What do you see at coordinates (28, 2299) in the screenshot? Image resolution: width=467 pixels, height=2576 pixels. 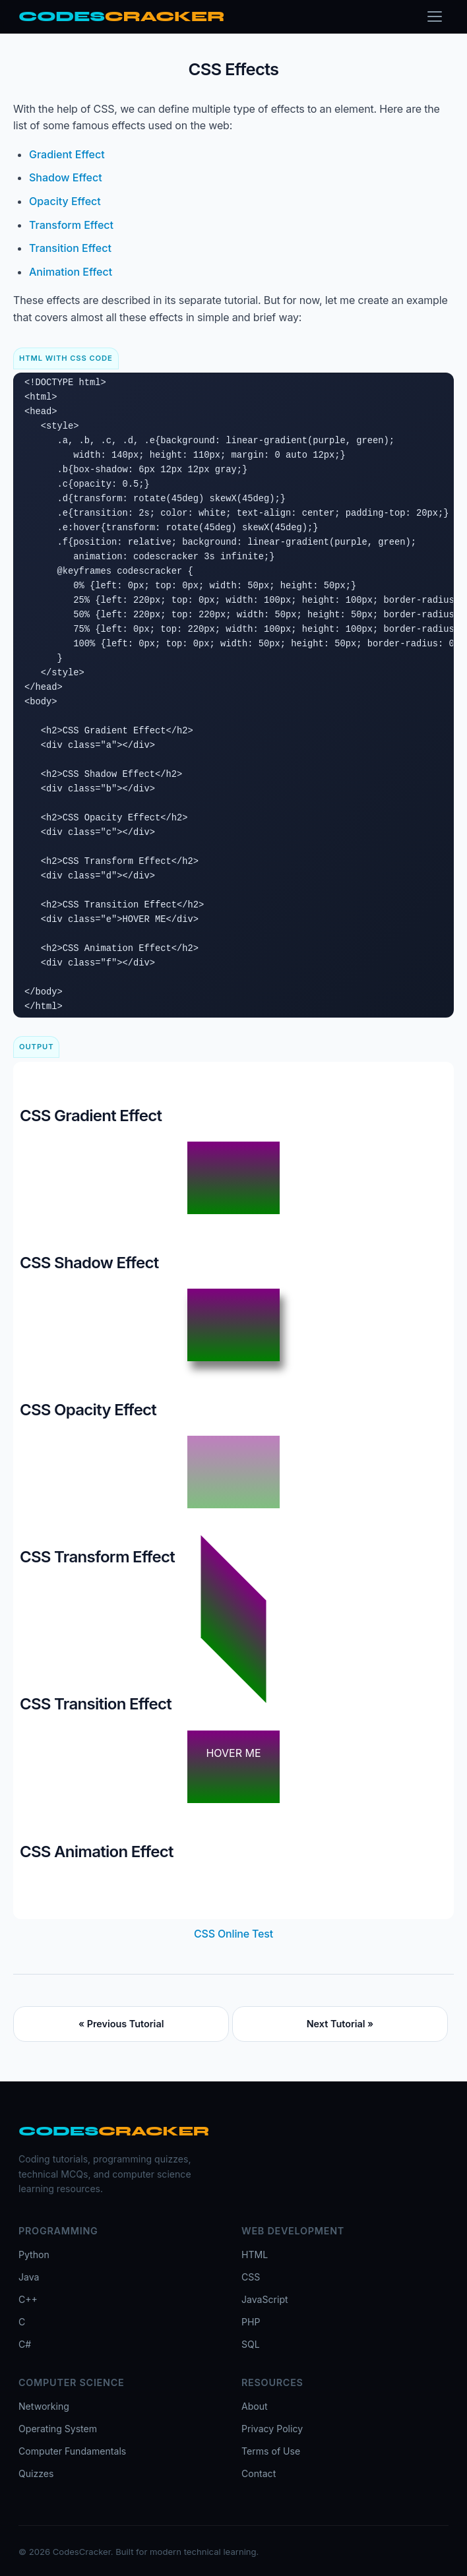 I see `C++` at bounding box center [28, 2299].